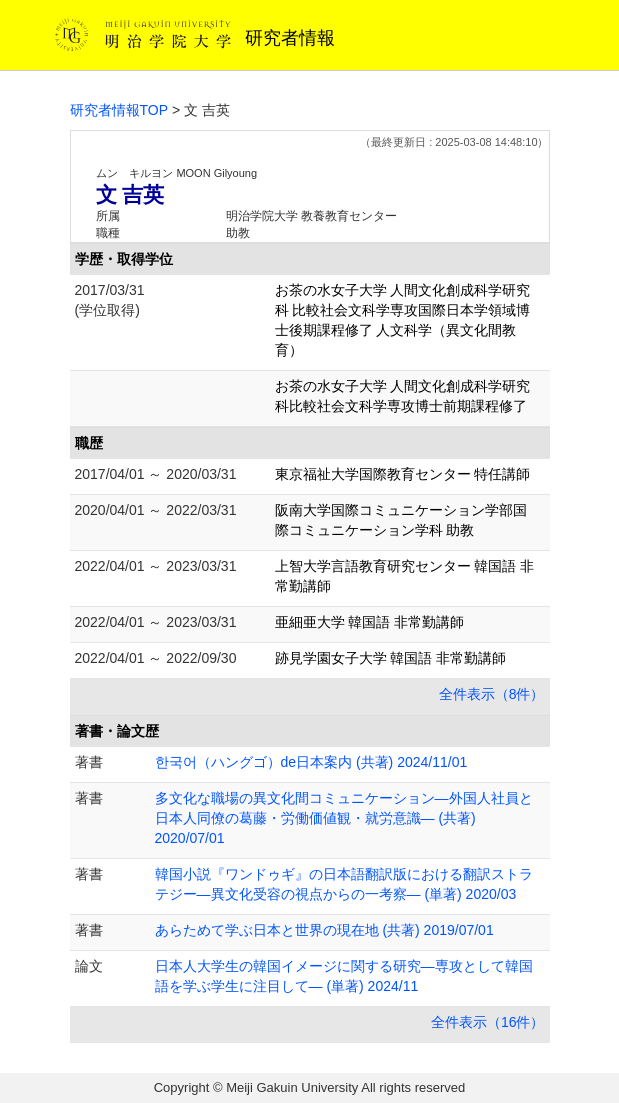  What do you see at coordinates (119, 110) in the screenshot?
I see `研究者情報TOP` at bounding box center [119, 110].